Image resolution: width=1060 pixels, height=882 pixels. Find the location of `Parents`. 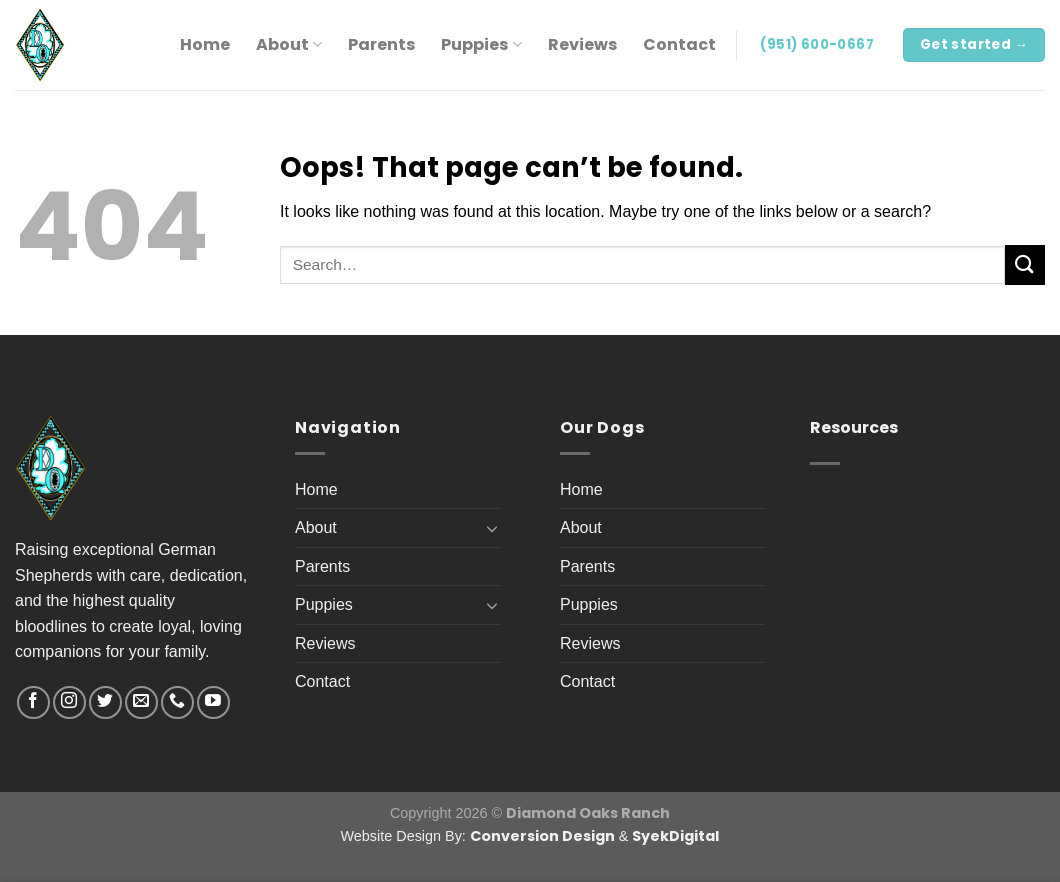

Parents is located at coordinates (381, 44).